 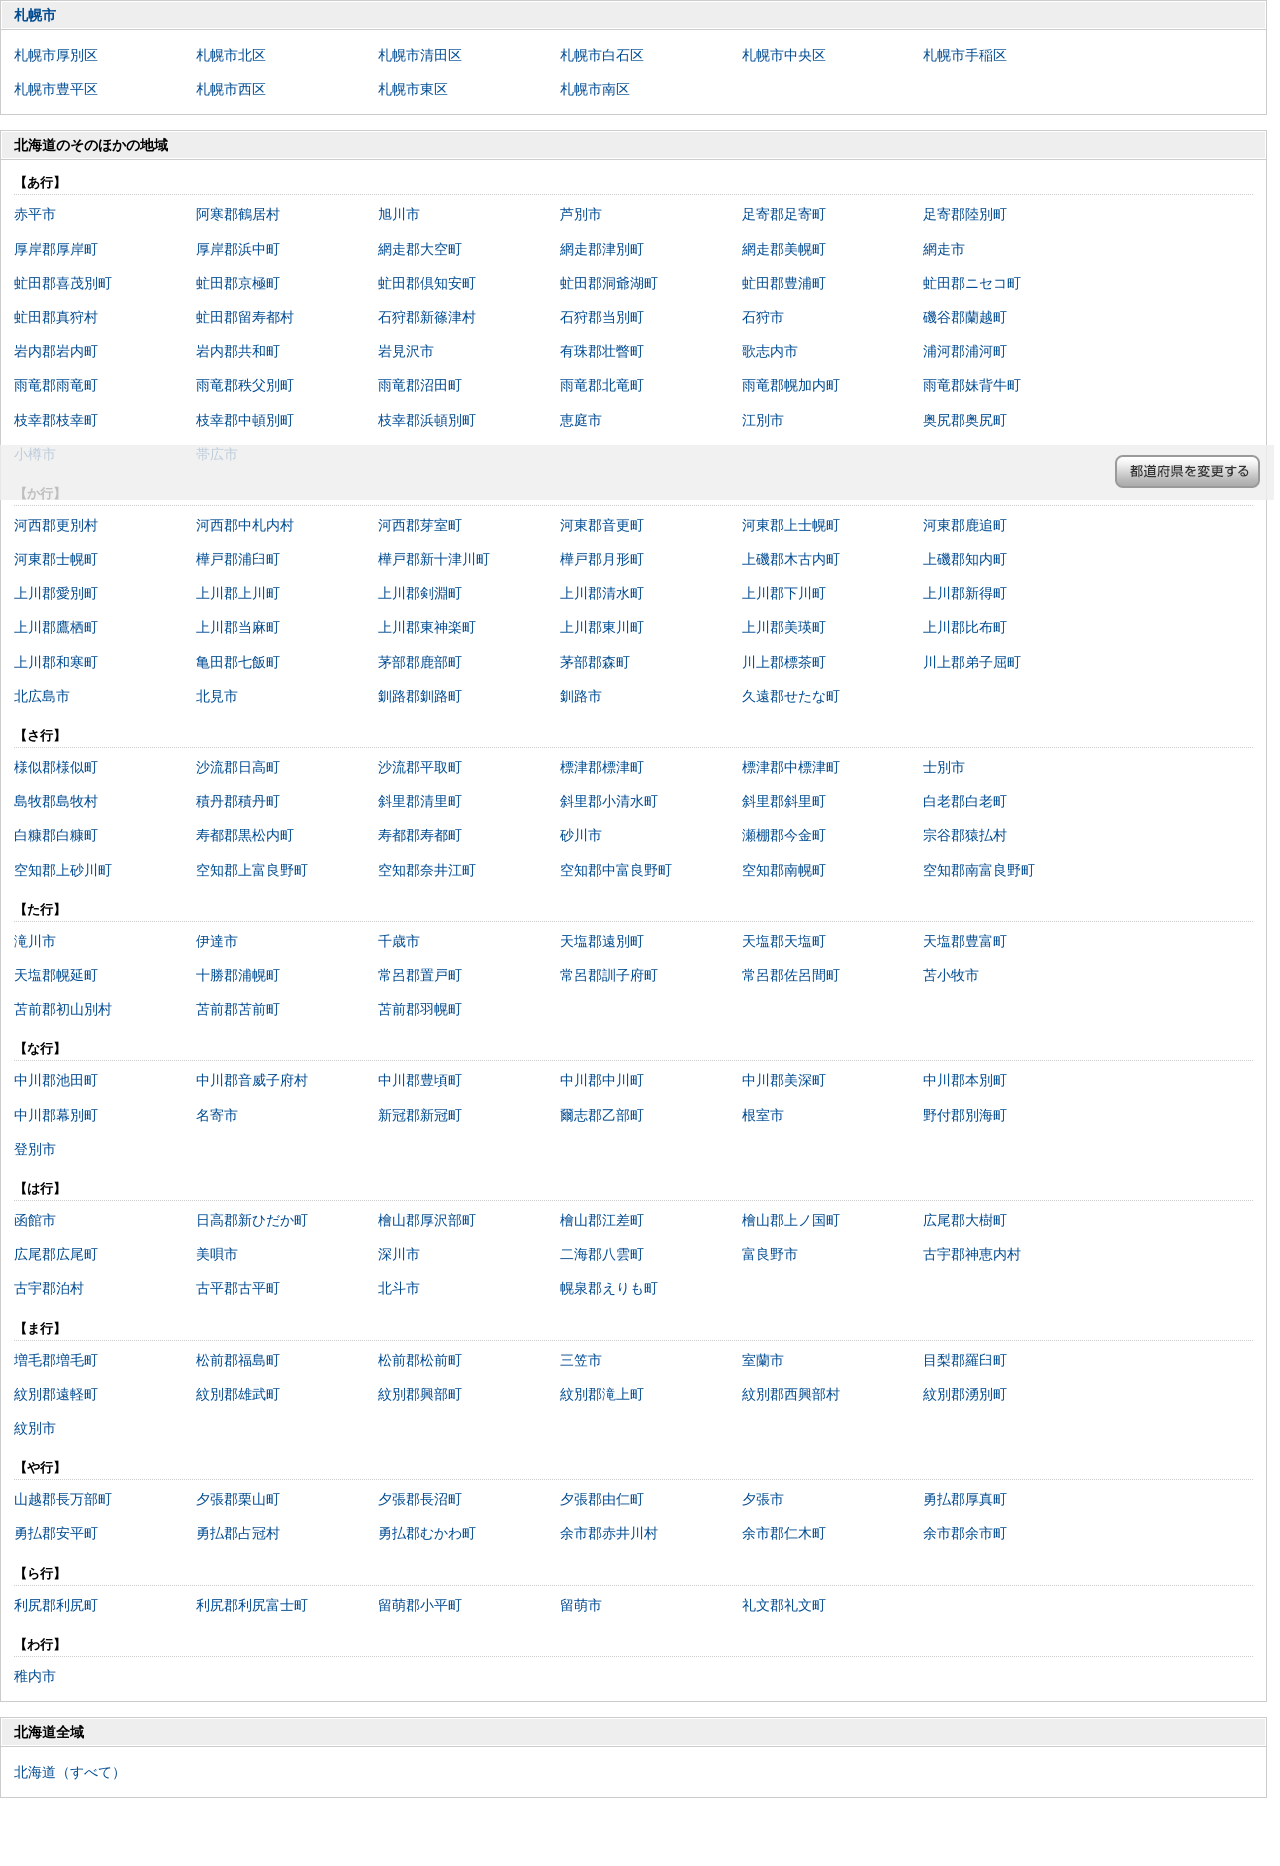 I want to click on 留萌市, so click(x=581, y=1605).